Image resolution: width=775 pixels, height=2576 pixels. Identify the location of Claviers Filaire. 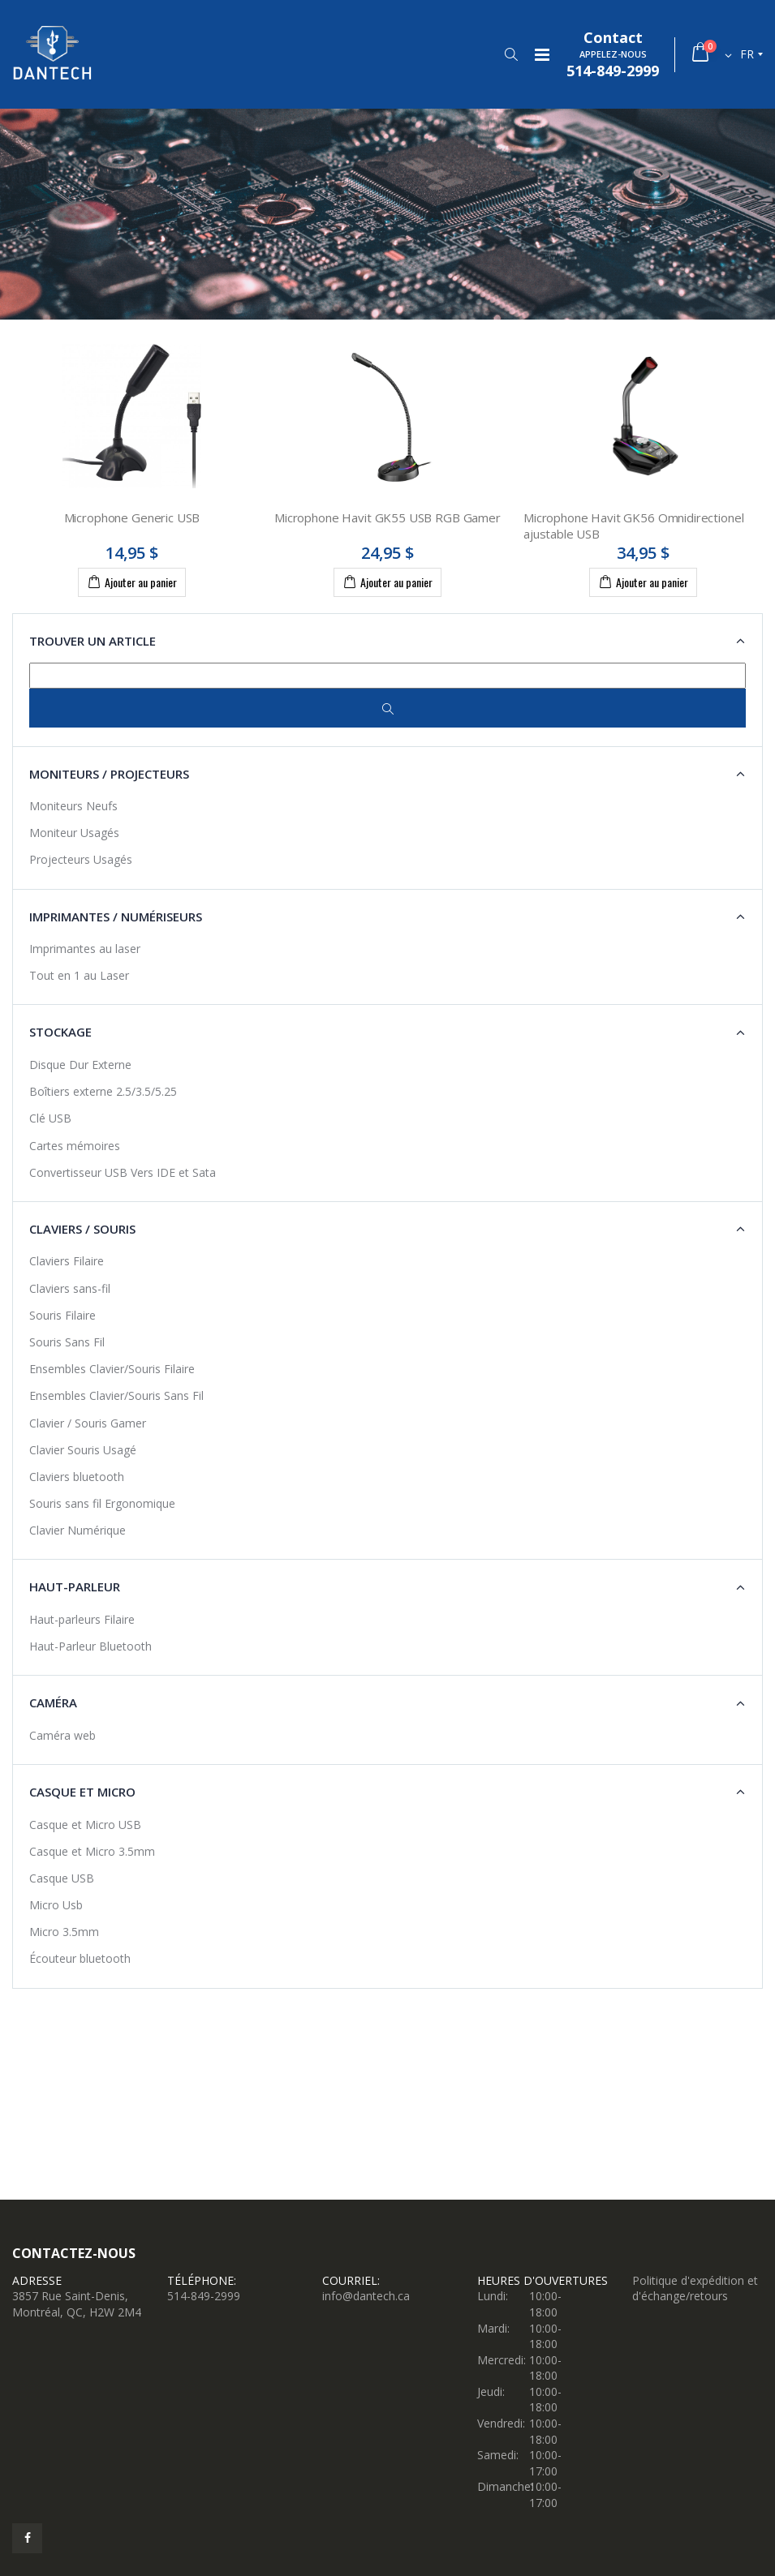
(66, 1261).